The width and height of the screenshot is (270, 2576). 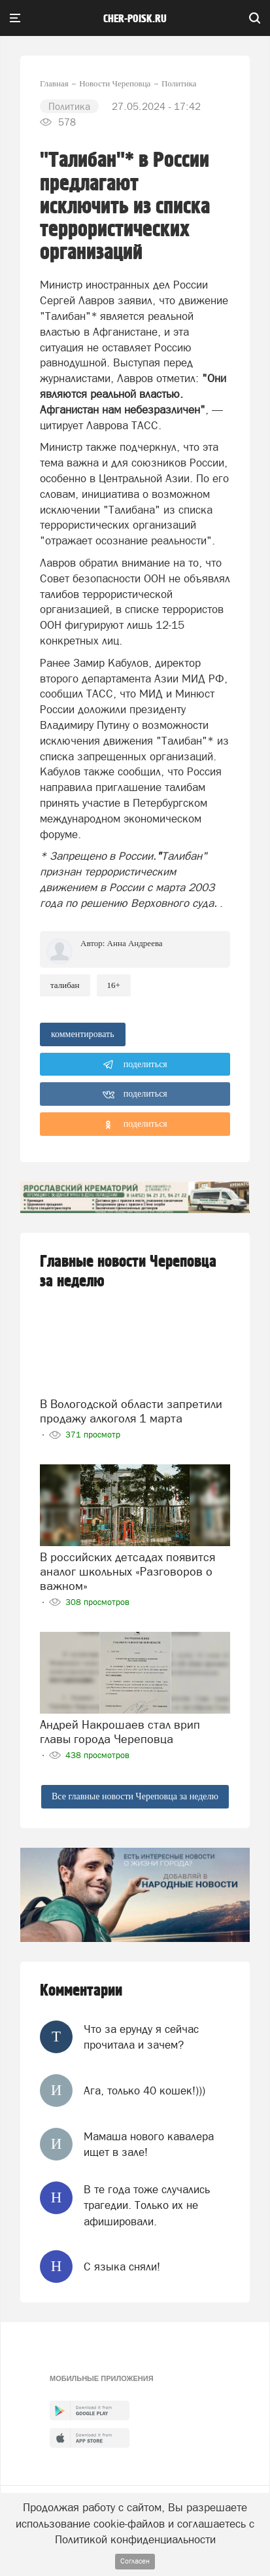 What do you see at coordinates (149, 2144) in the screenshot?
I see `Мамаша нового кавалера ищет в зале!` at bounding box center [149, 2144].